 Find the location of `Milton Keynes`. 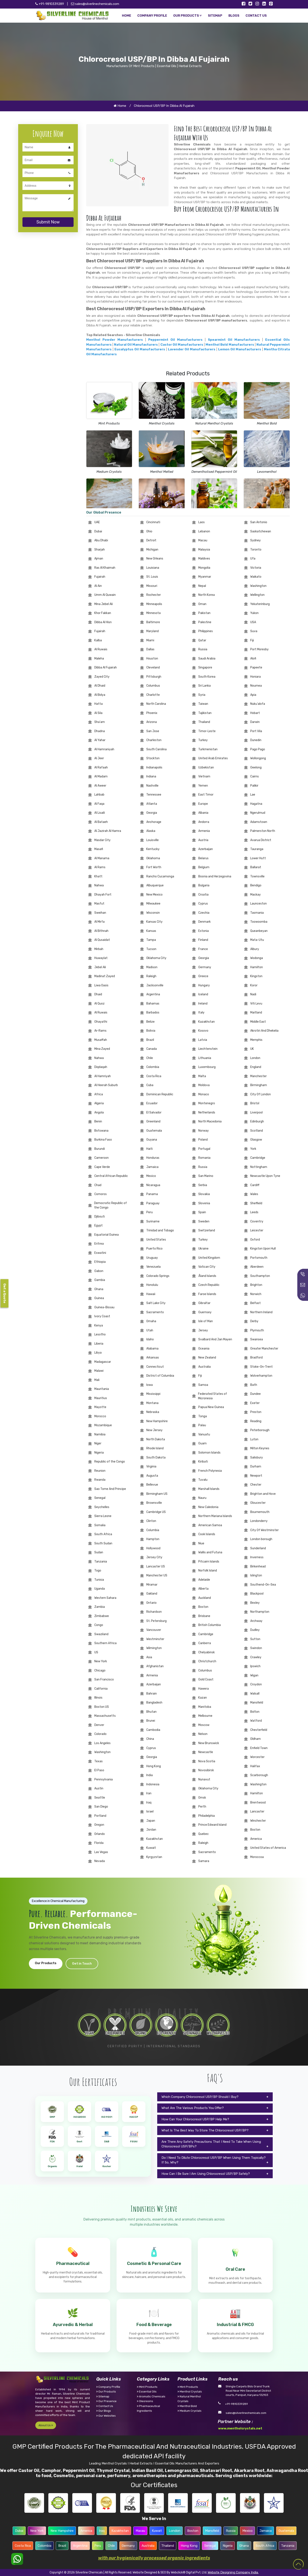

Milton Keynes is located at coordinates (256, 1448).